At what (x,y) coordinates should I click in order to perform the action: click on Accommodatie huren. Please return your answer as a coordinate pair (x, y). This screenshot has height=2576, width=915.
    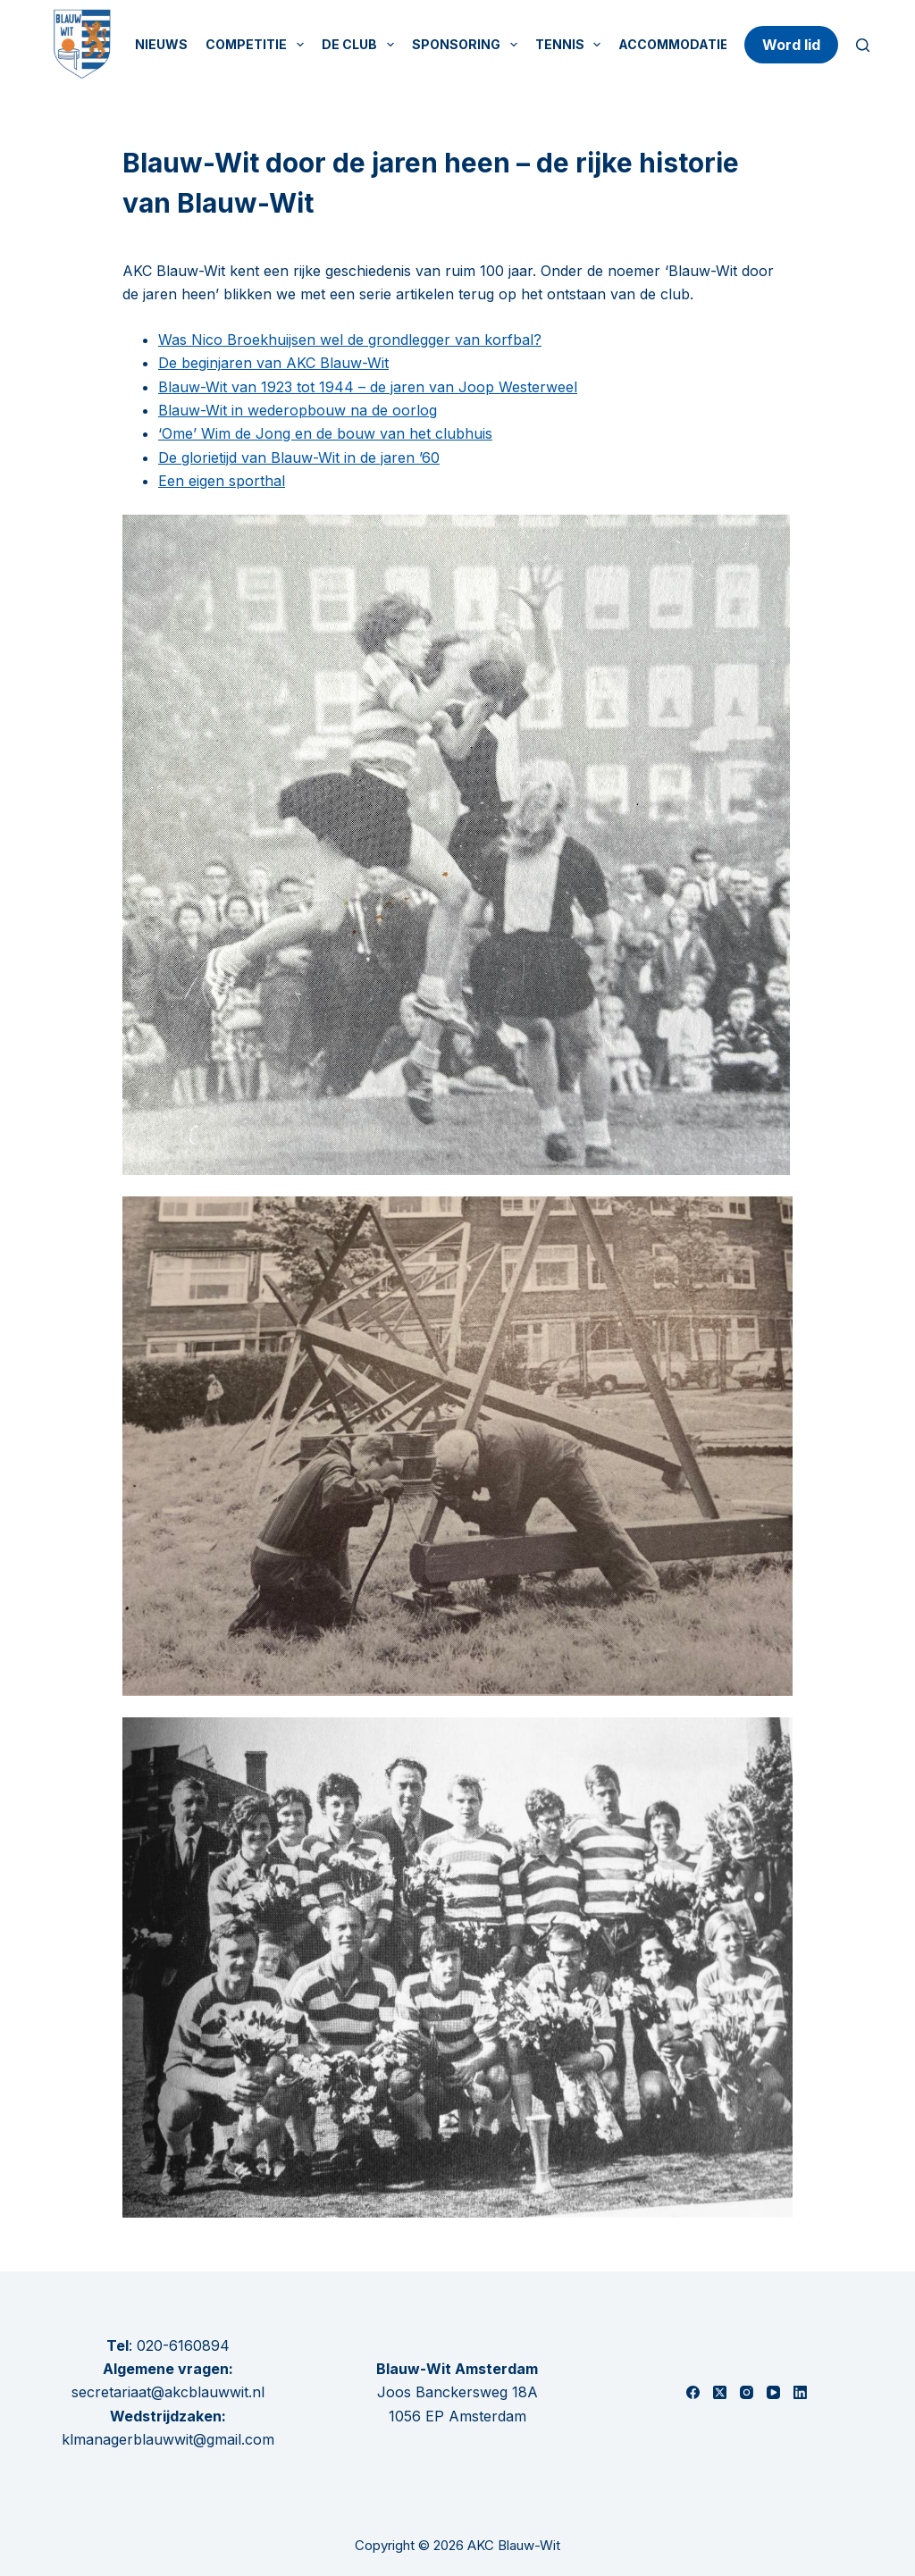
    Looking at the image, I should click on (697, 44).